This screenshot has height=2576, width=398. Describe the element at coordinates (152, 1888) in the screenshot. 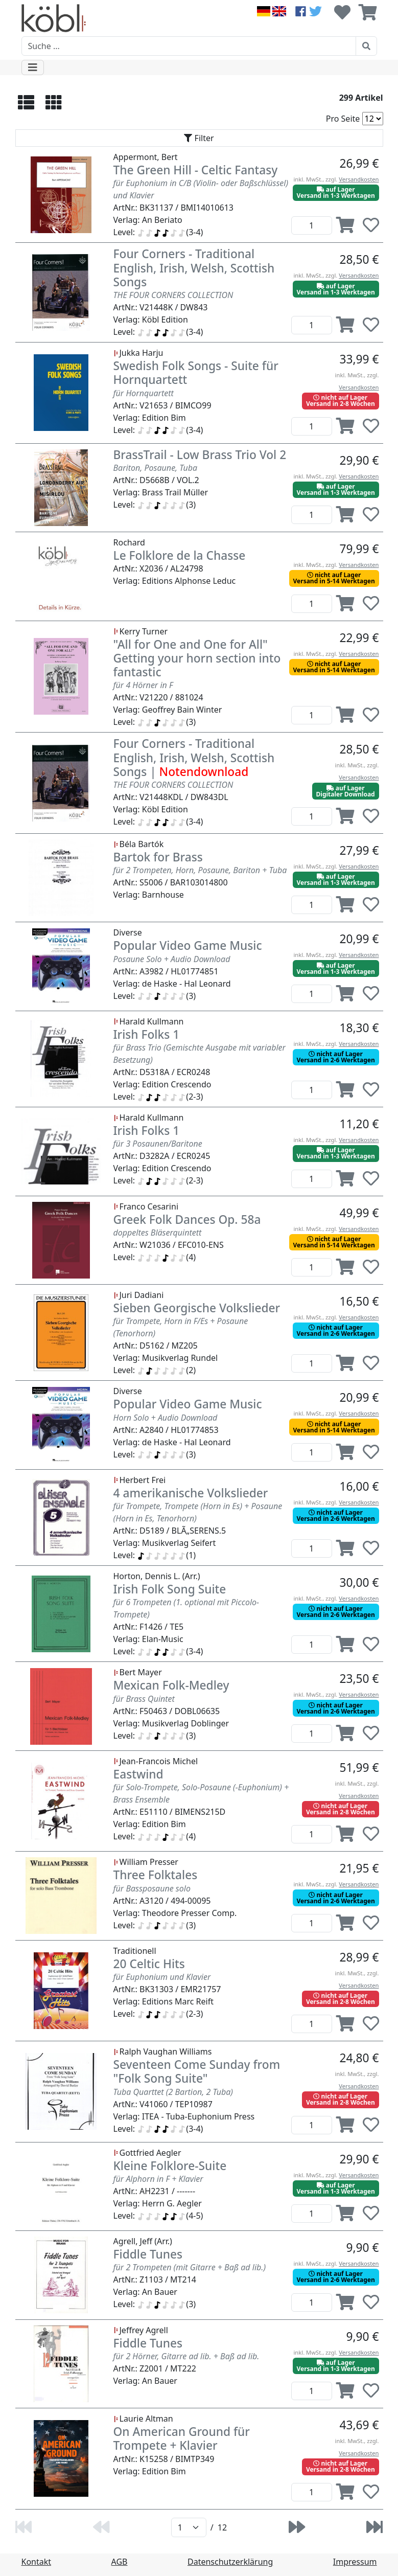

I see `für Bassposaune solo` at that location.